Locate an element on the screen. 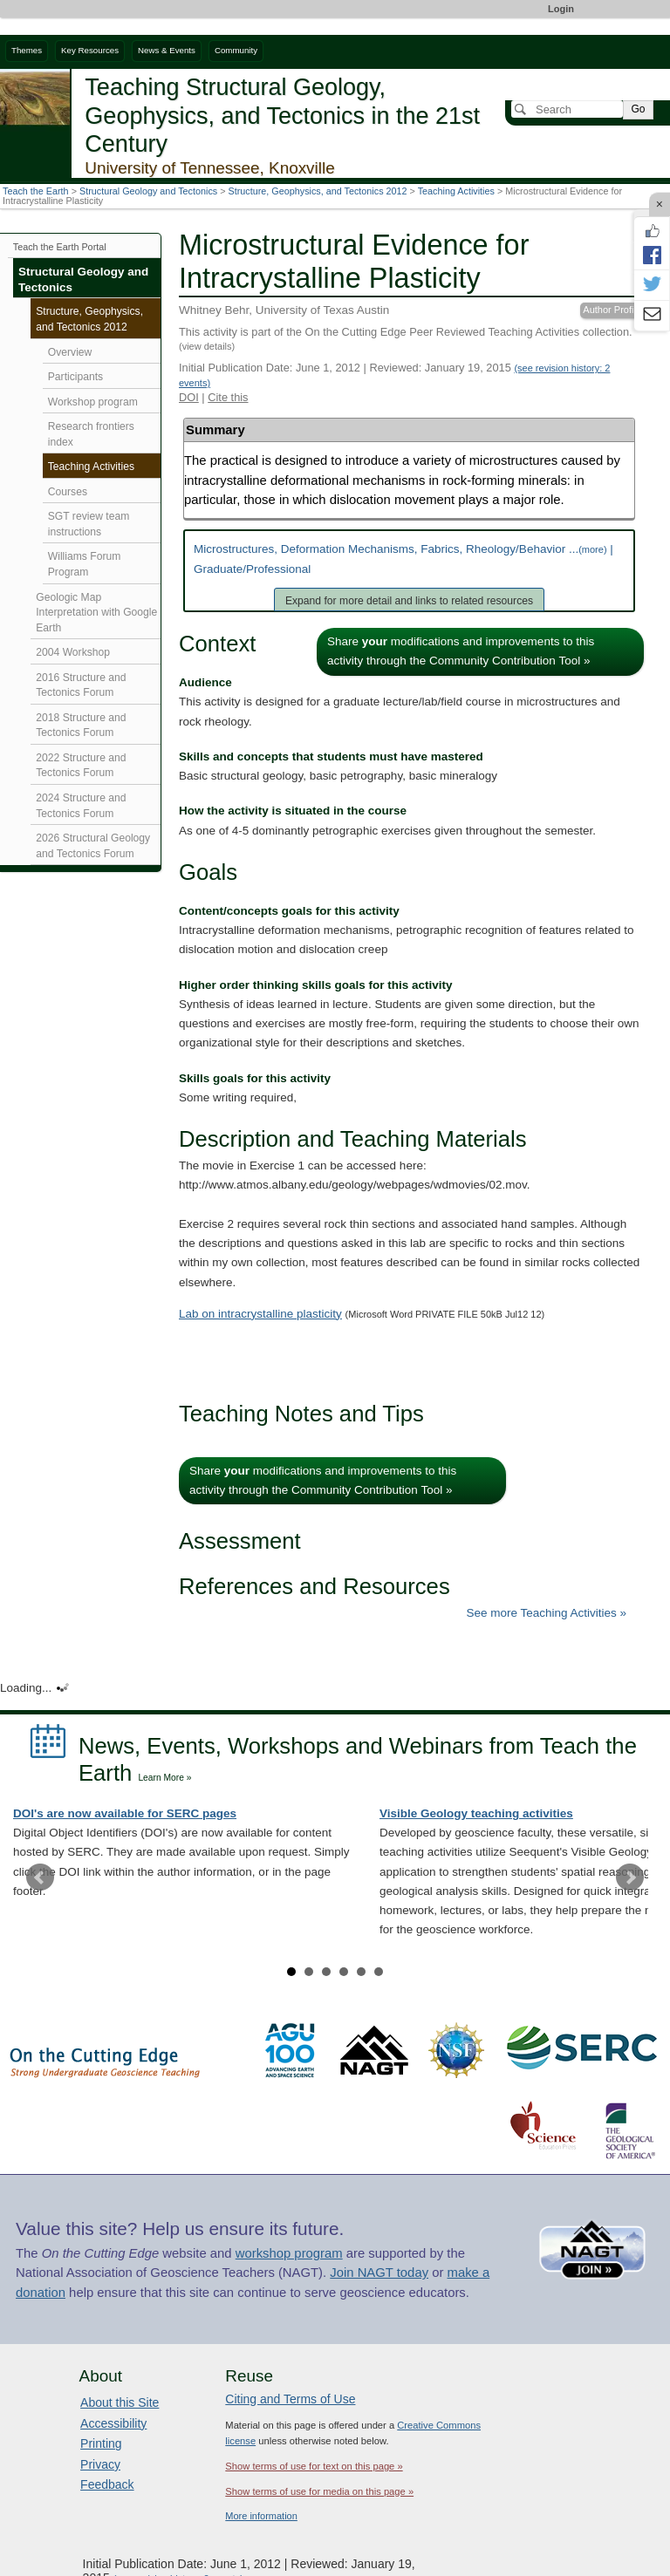 The width and height of the screenshot is (670, 2576). Author Profile is located at coordinates (612, 309).